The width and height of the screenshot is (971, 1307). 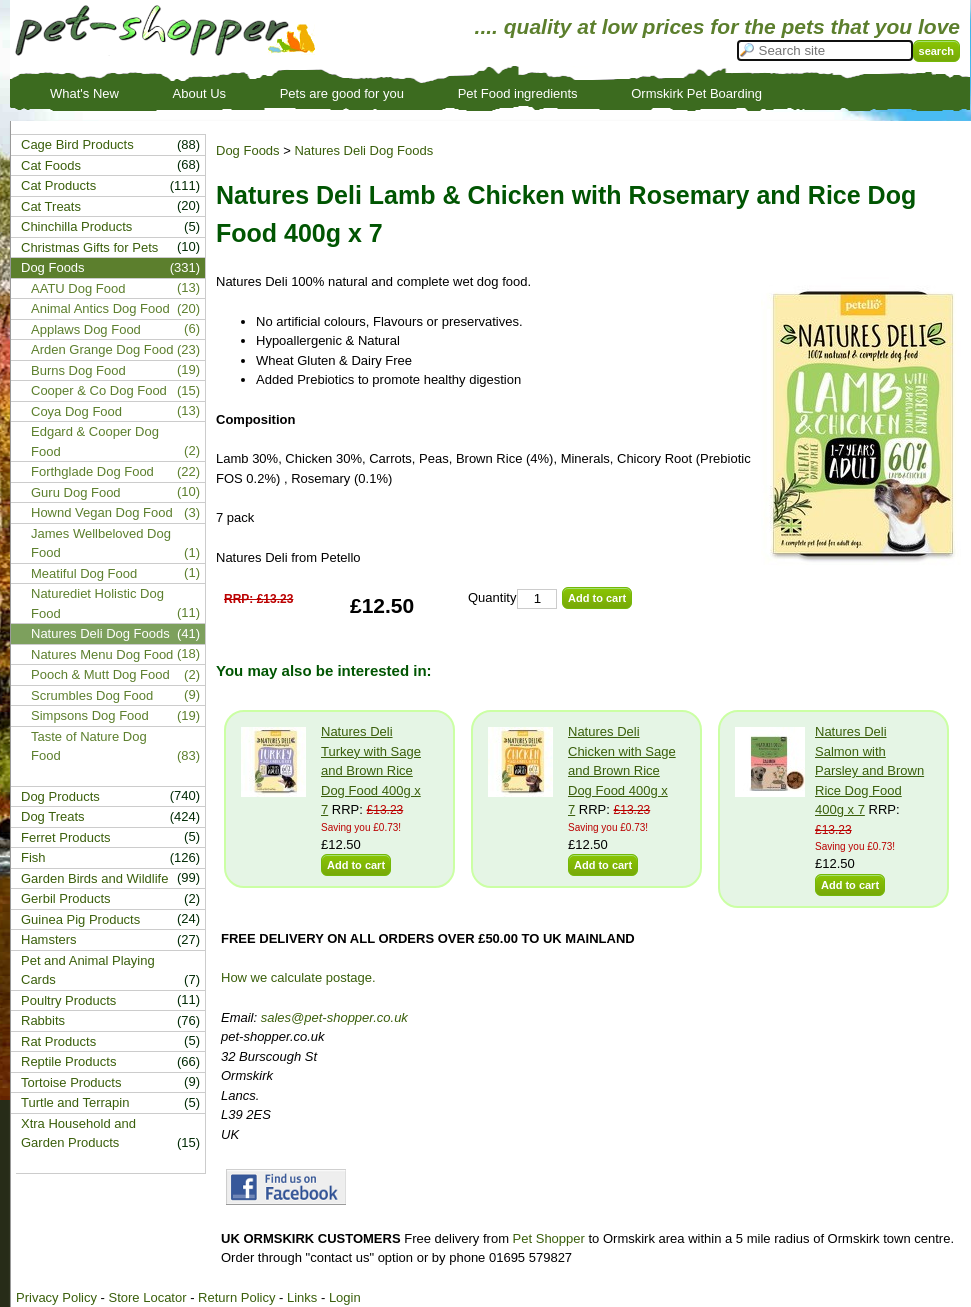 What do you see at coordinates (302, 1297) in the screenshot?
I see `Links` at bounding box center [302, 1297].